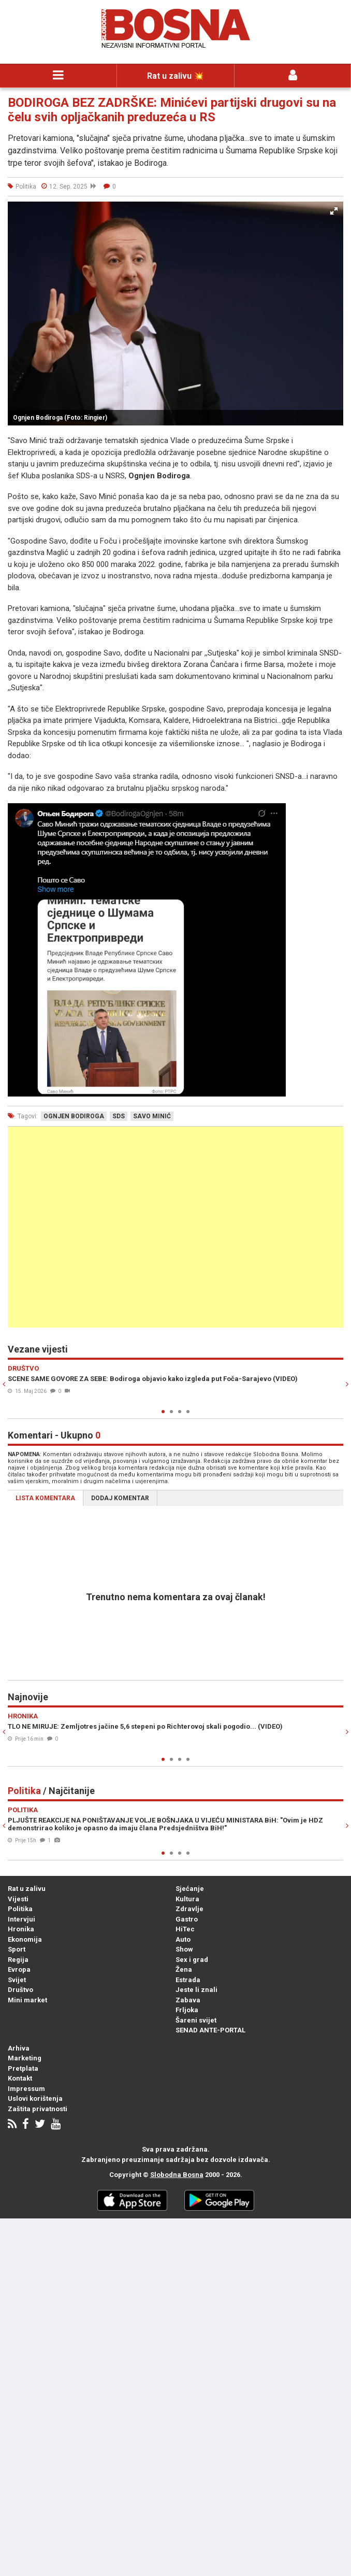 This screenshot has width=351, height=2576. I want to click on Jeste li znali, so click(196, 1990).